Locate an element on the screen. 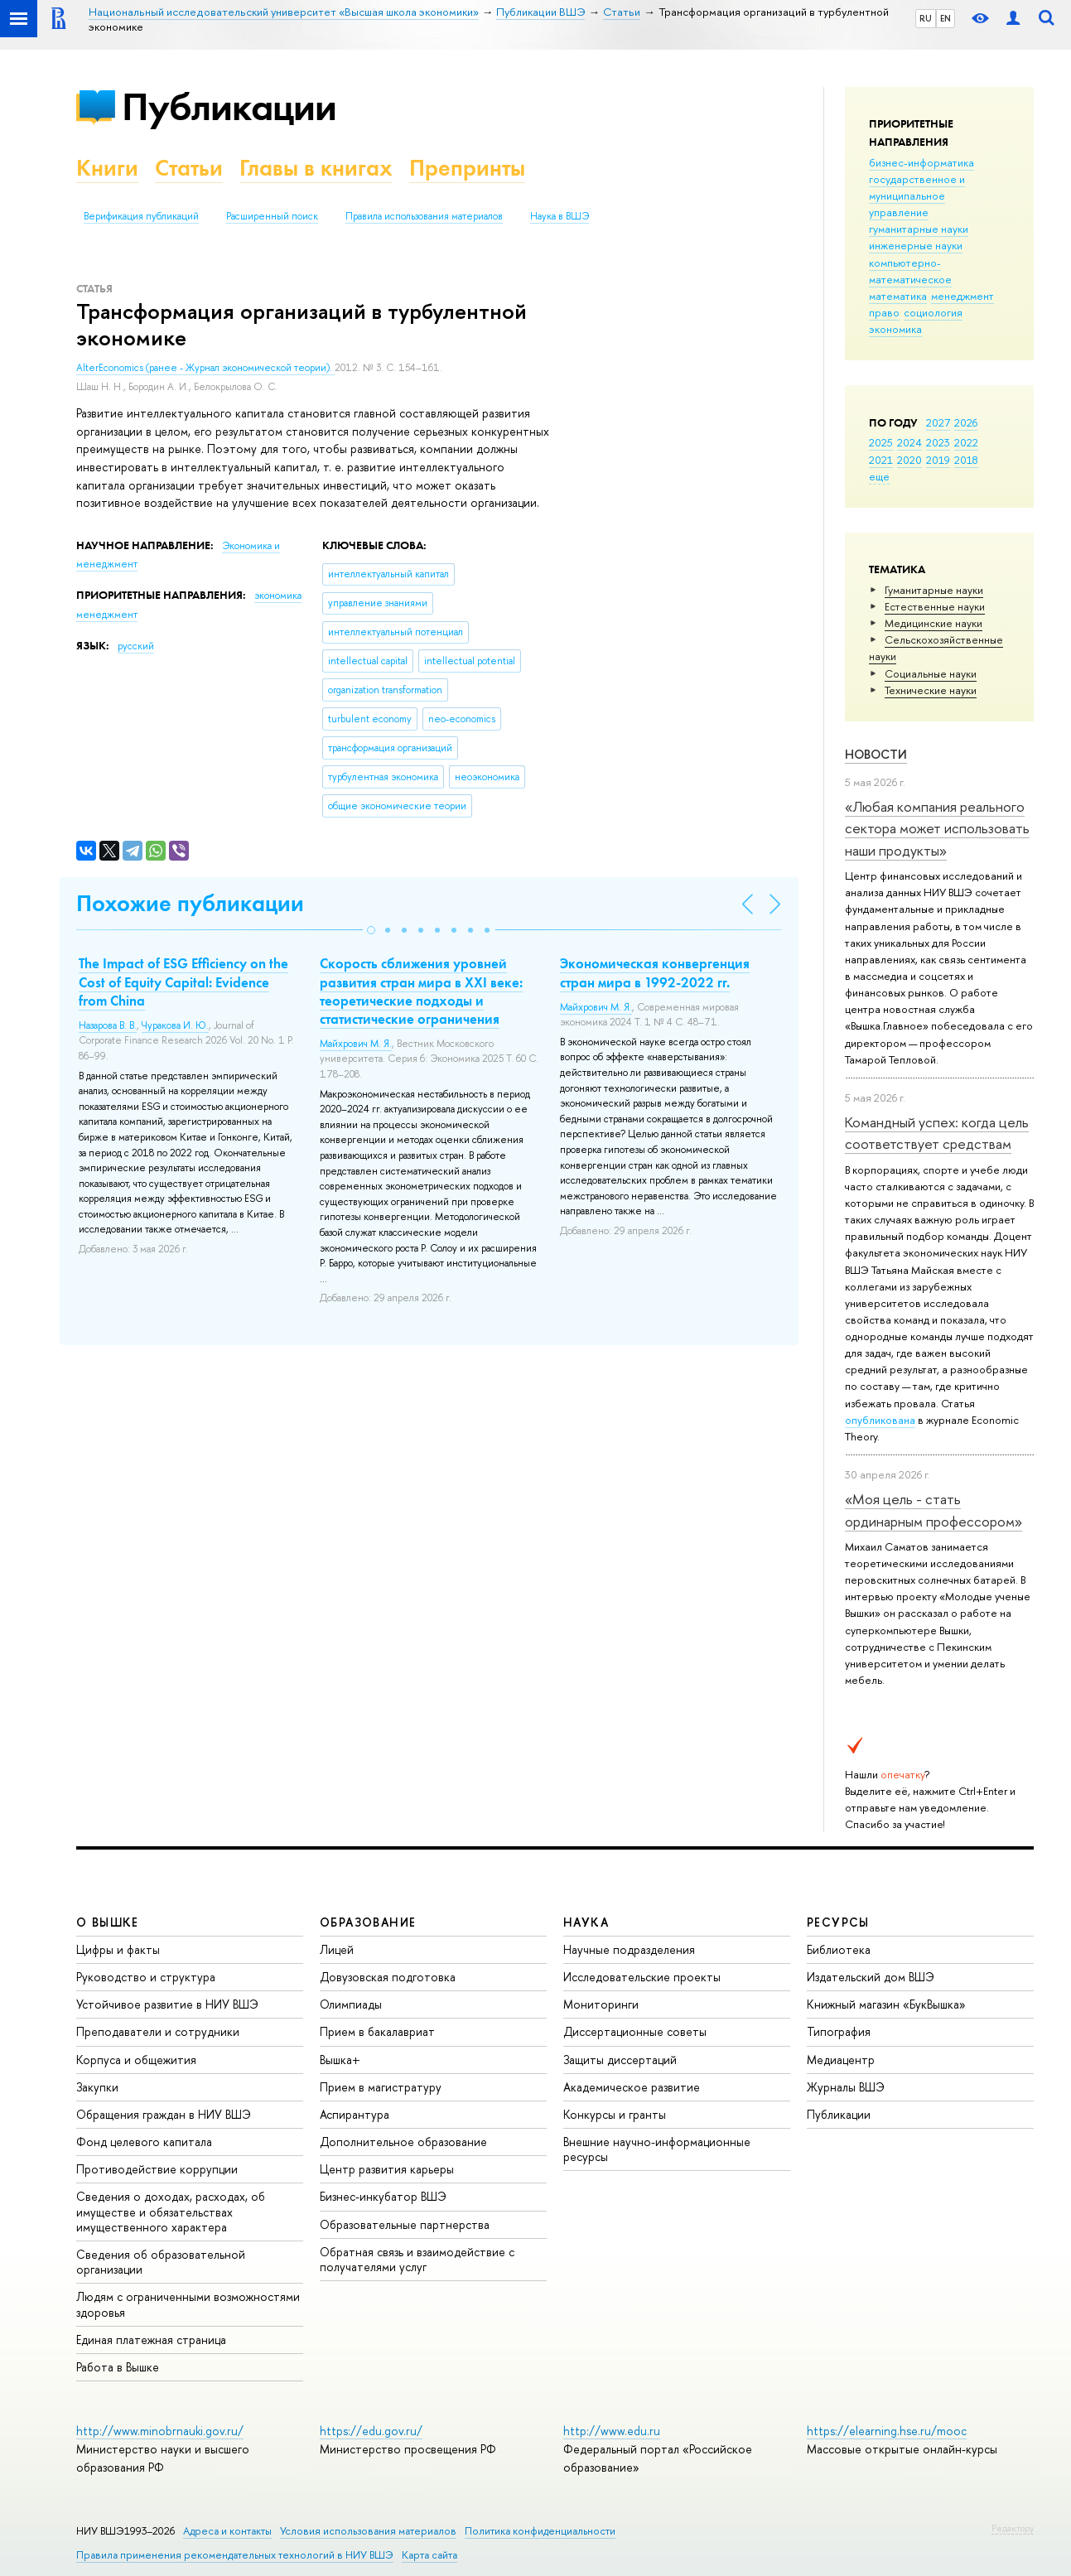 Image resolution: width=1071 pixels, height=2576 pixels. Политика конфиденциальности is located at coordinates (540, 2531).